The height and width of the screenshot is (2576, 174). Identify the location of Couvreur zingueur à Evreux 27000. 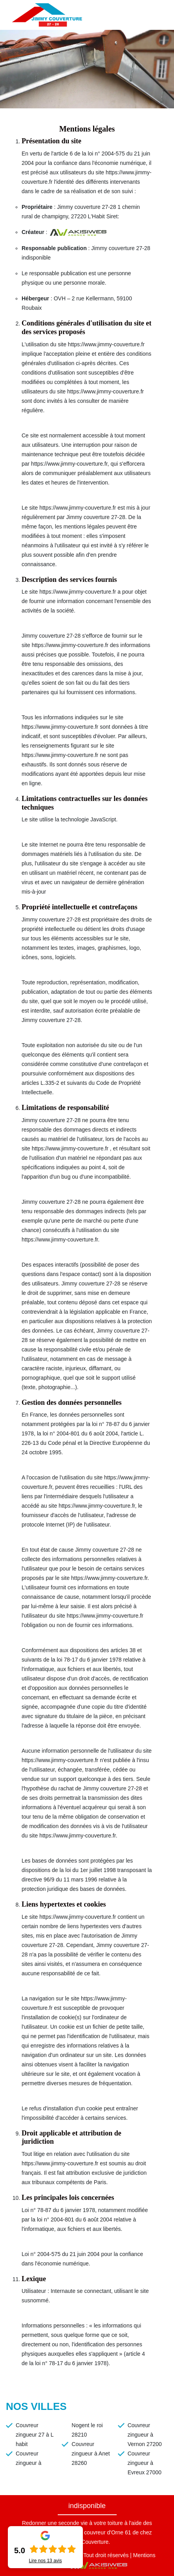
(144, 2462).